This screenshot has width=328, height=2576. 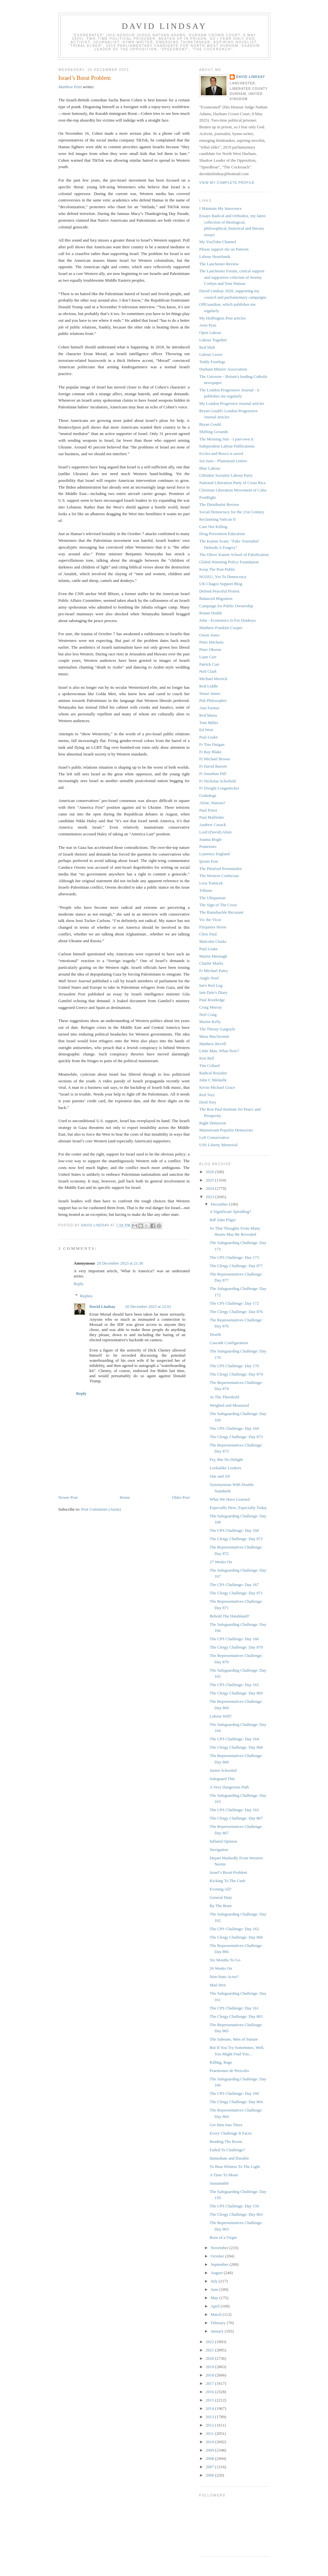 What do you see at coordinates (225, 1467) in the screenshot?
I see `Lookalike Lookers` at bounding box center [225, 1467].